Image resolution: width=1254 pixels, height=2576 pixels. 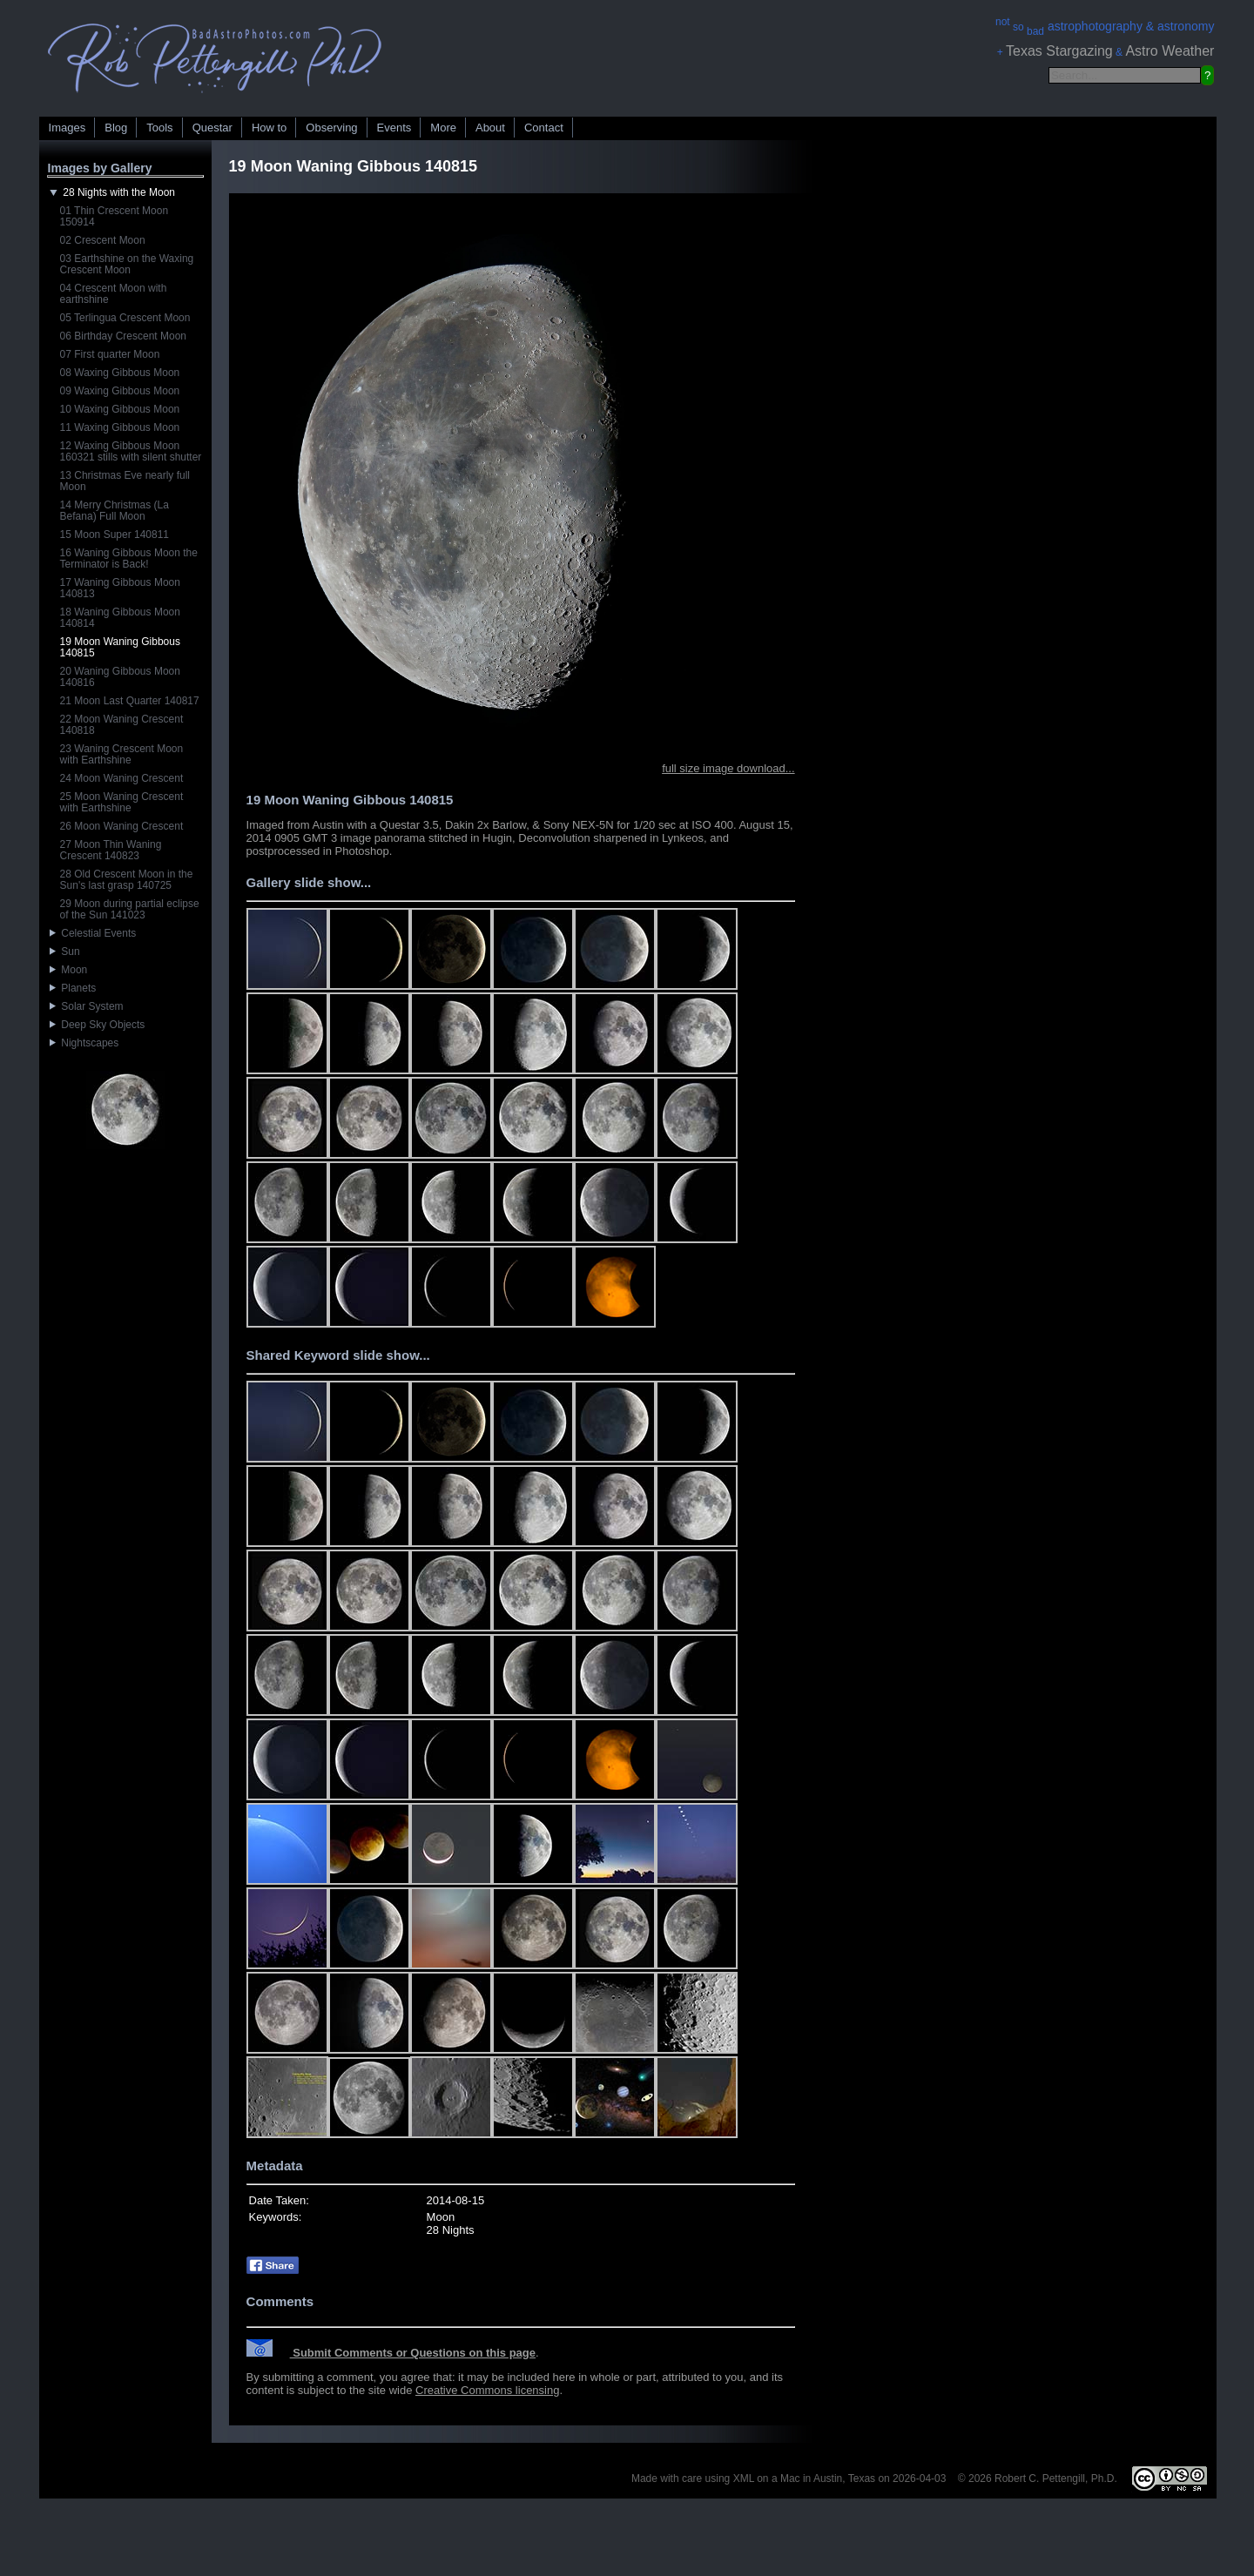 I want to click on 11 Waxing Gibbous Moon, so click(x=120, y=427).